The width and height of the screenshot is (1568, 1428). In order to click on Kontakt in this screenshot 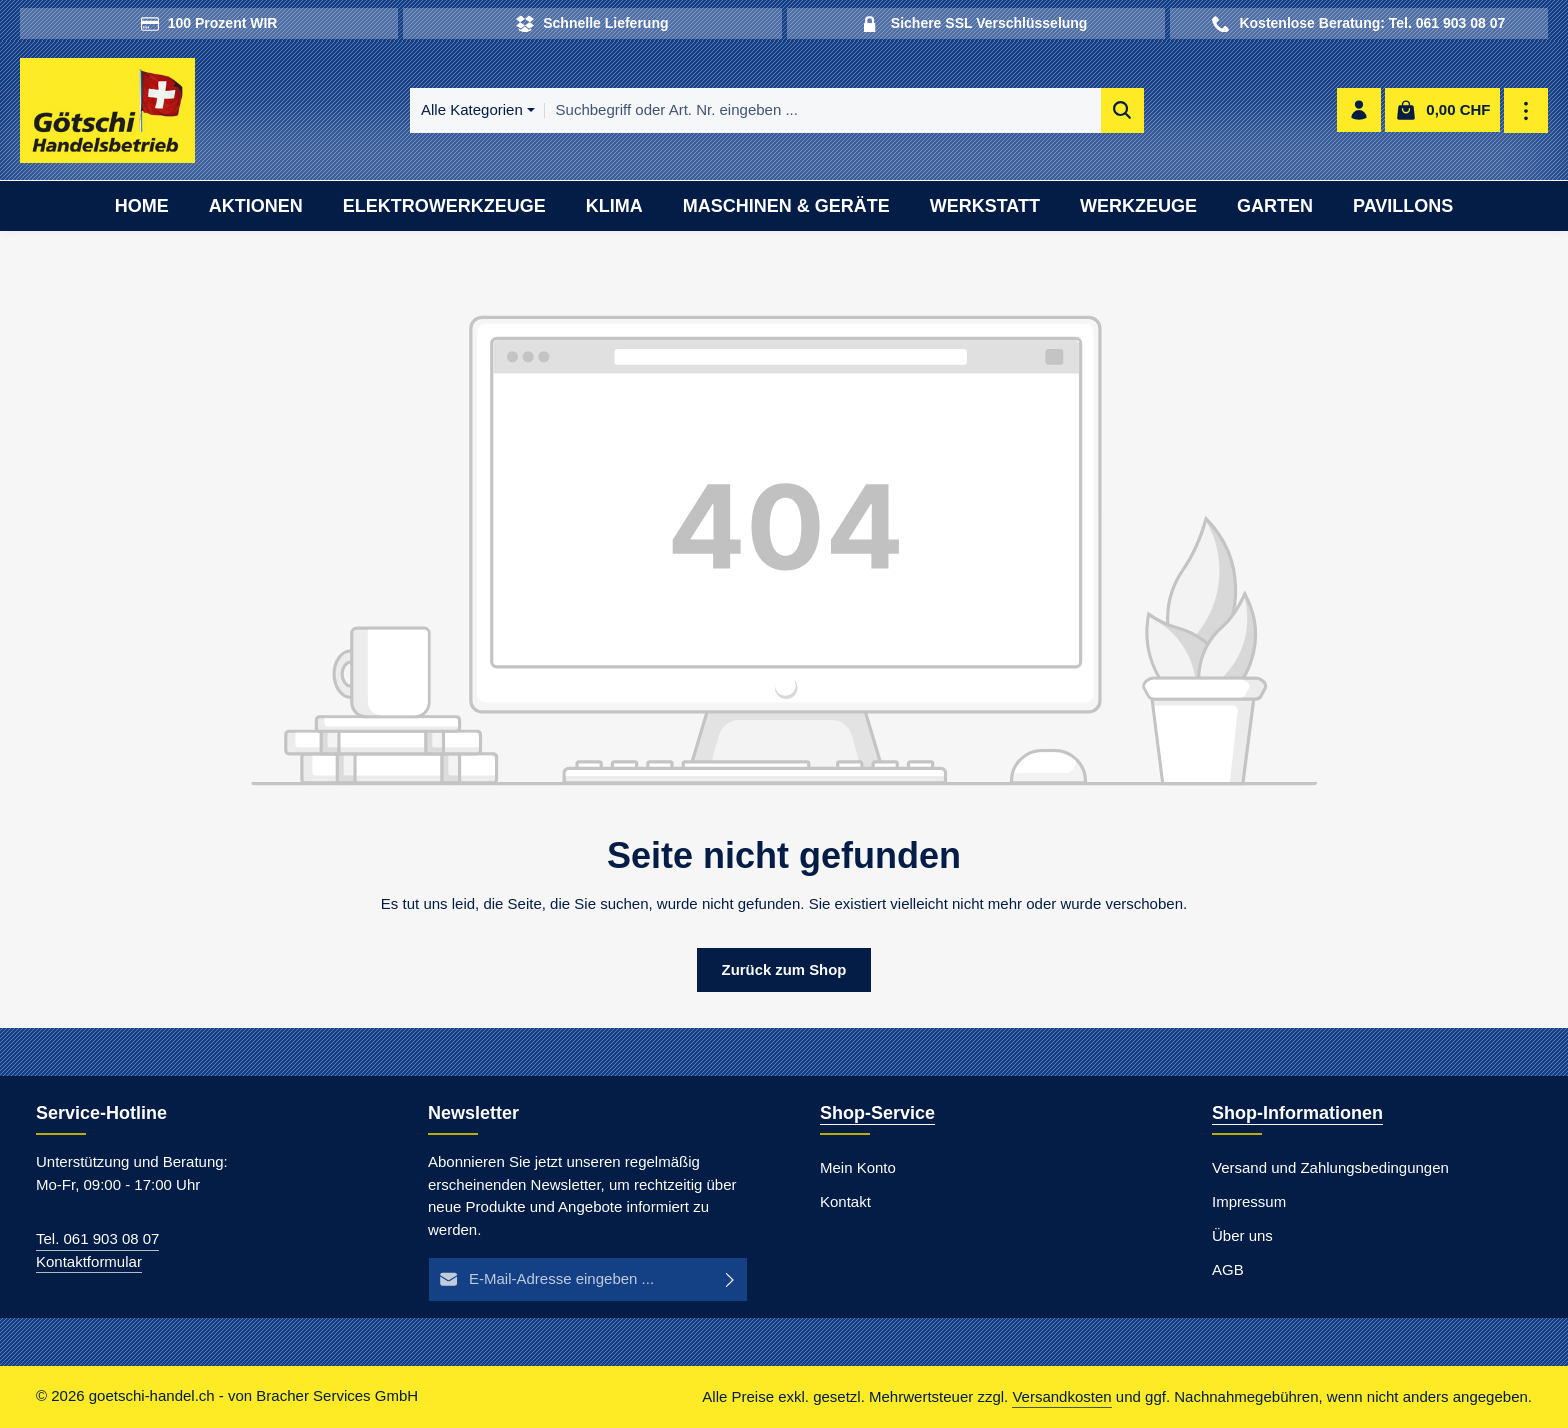, I will do `click(845, 1202)`.